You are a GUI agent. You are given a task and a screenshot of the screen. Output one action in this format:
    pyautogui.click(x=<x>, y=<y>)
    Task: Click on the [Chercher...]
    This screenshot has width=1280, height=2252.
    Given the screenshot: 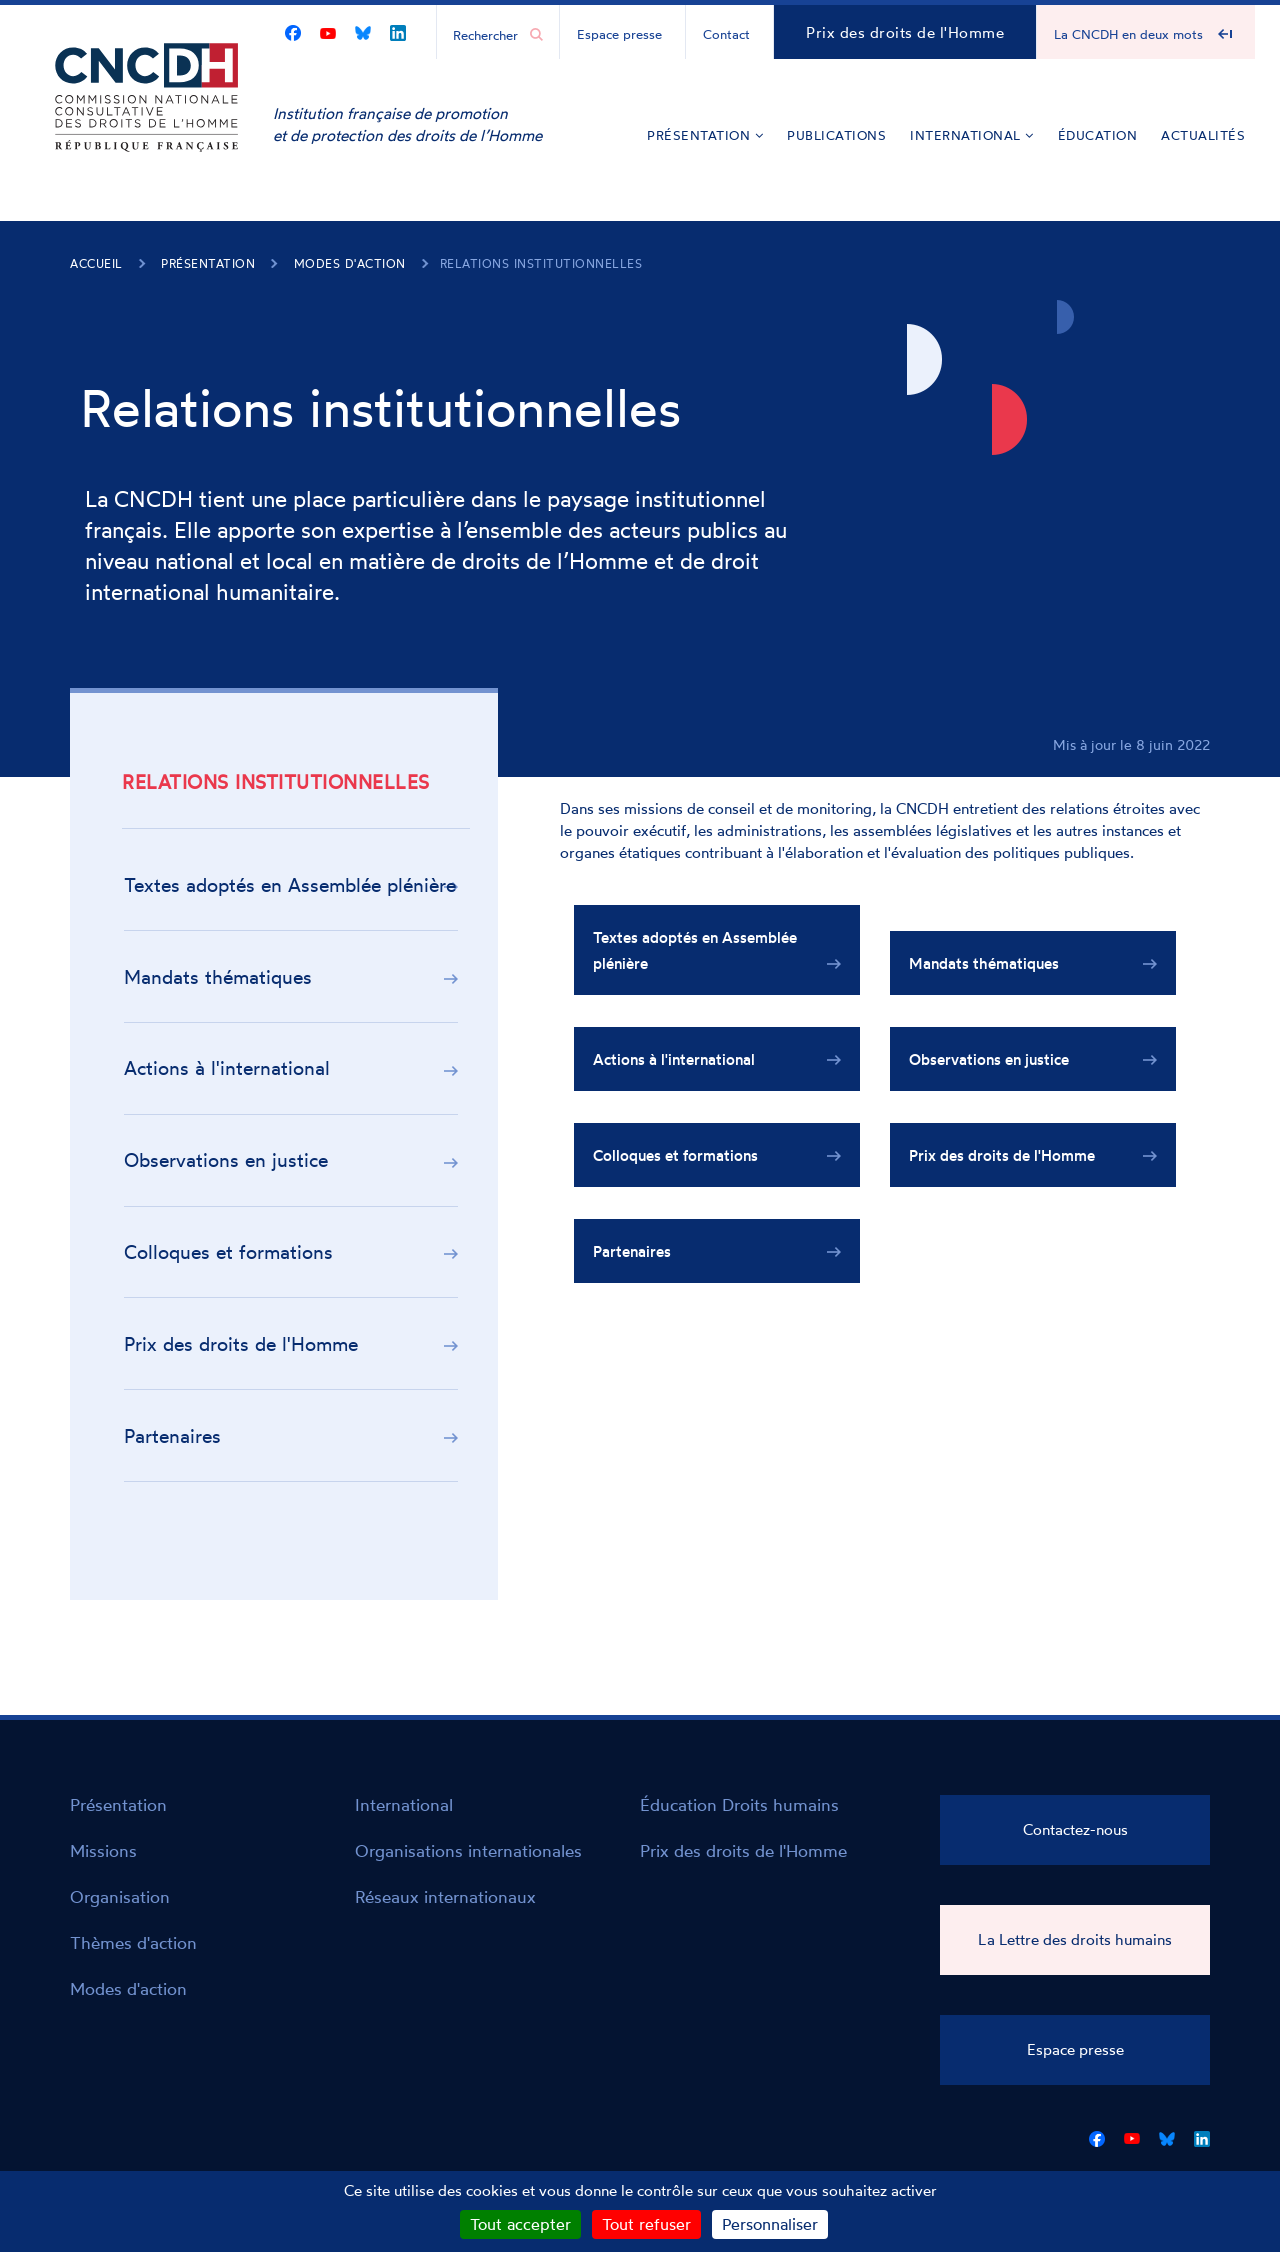 What is the action you would take?
    pyautogui.click(x=488, y=34)
    